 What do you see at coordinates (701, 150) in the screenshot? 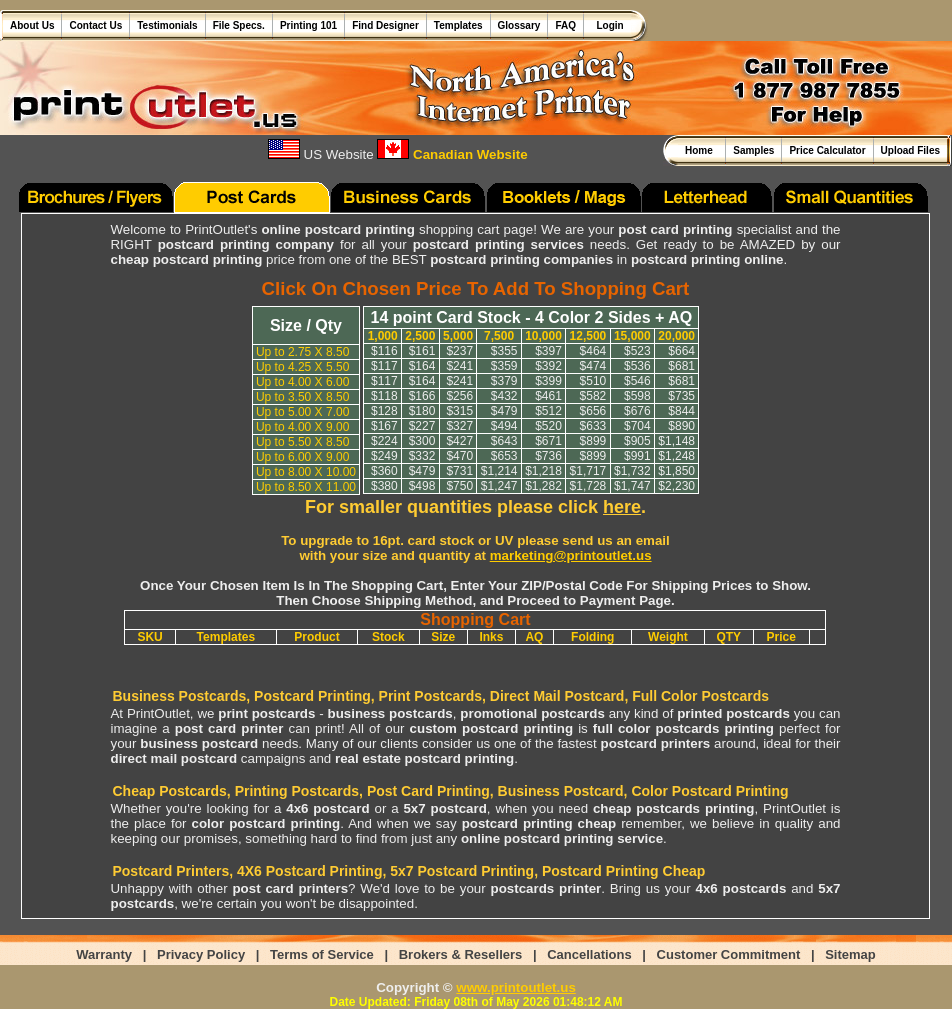
I see `Home` at bounding box center [701, 150].